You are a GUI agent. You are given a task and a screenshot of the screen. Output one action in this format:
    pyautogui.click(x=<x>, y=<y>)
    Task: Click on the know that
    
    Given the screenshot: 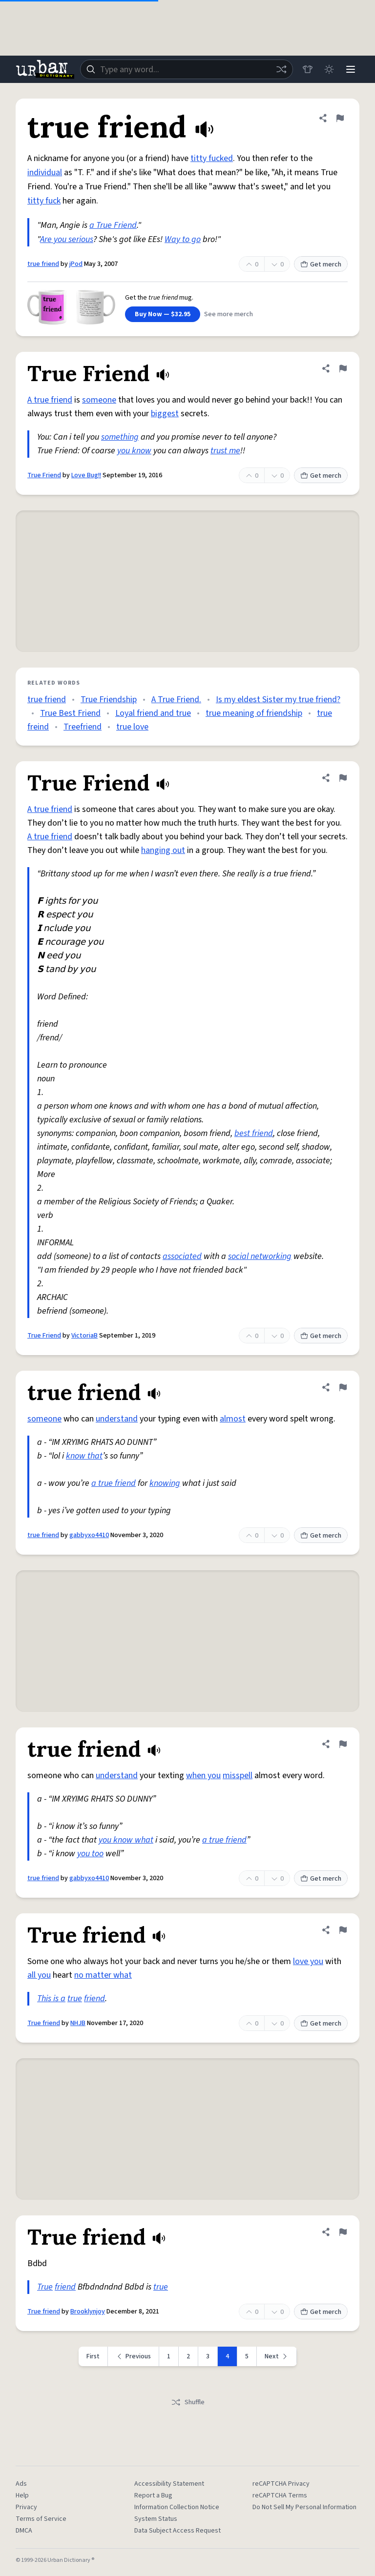 What is the action you would take?
    pyautogui.click(x=84, y=1456)
    